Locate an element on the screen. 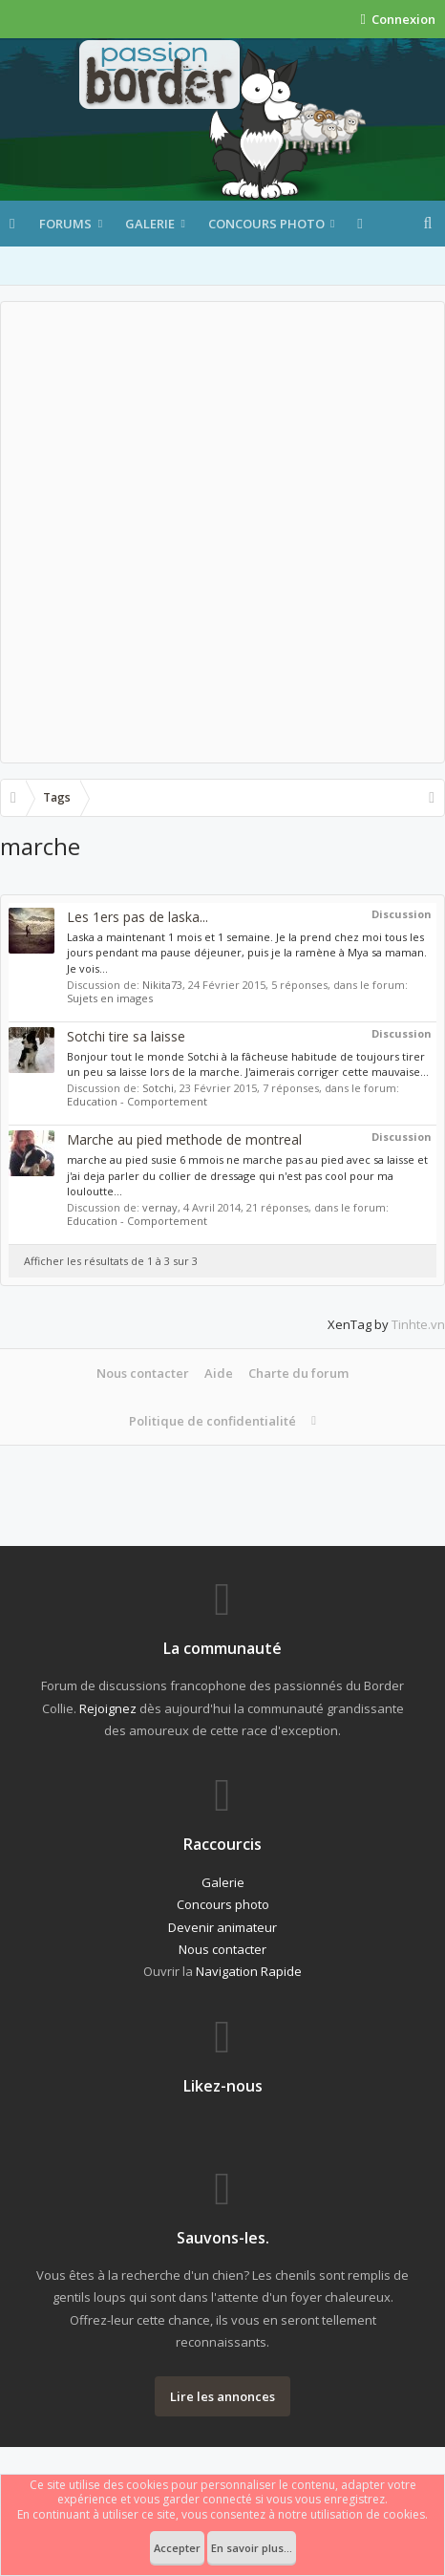 The width and height of the screenshot is (445, 2576). Nous contacter is located at coordinates (142, 1373).